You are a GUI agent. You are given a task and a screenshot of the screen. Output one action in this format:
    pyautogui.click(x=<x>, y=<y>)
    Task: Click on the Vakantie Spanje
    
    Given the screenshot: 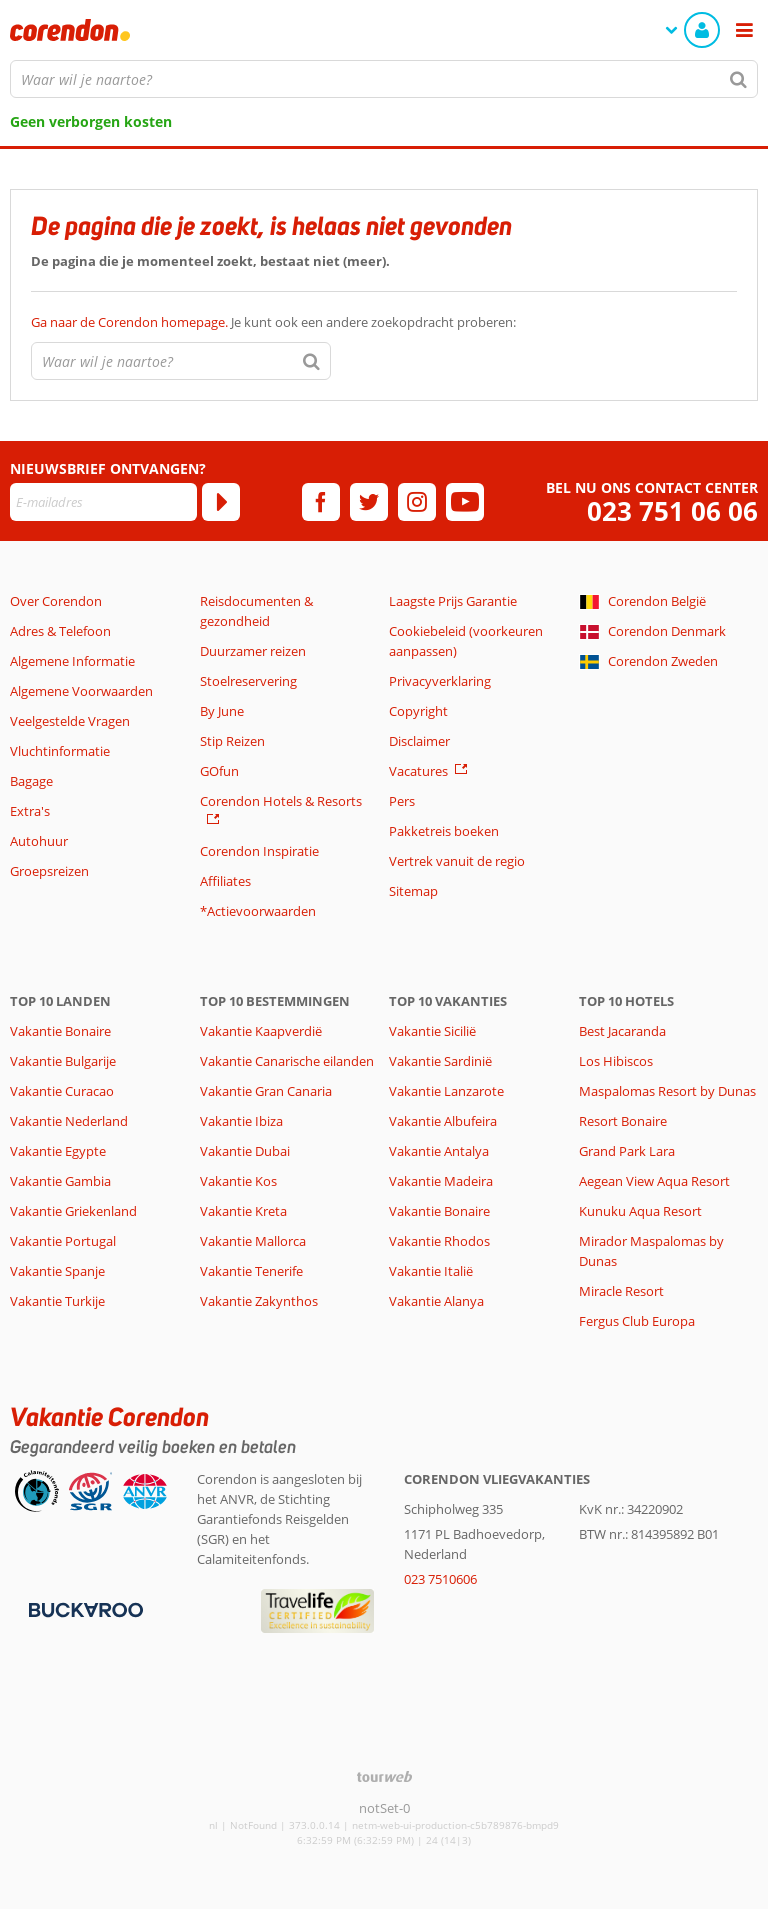 What is the action you would take?
    pyautogui.click(x=57, y=1271)
    